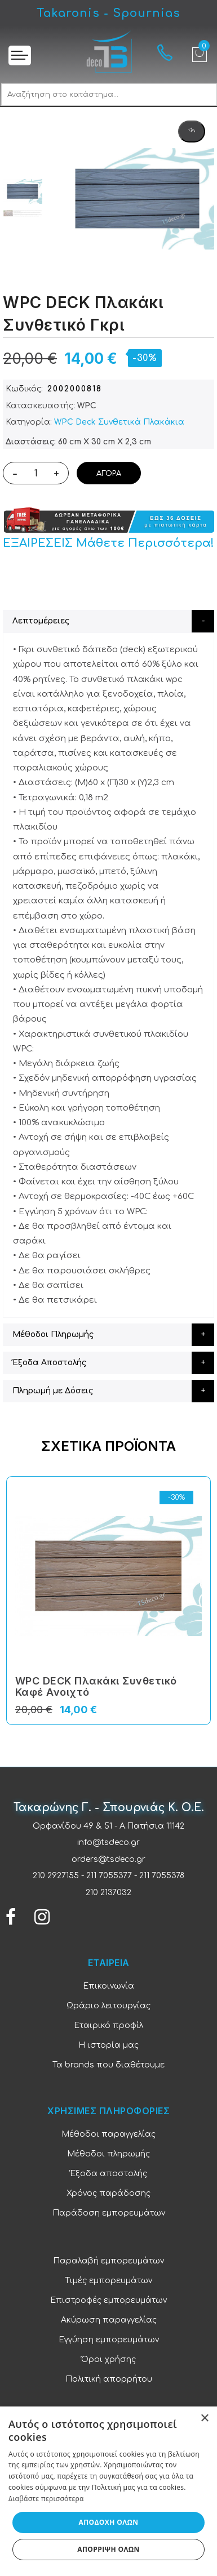  Describe the element at coordinates (108, 2065) in the screenshot. I see `Τα brands που διαθέτουμε` at that location.